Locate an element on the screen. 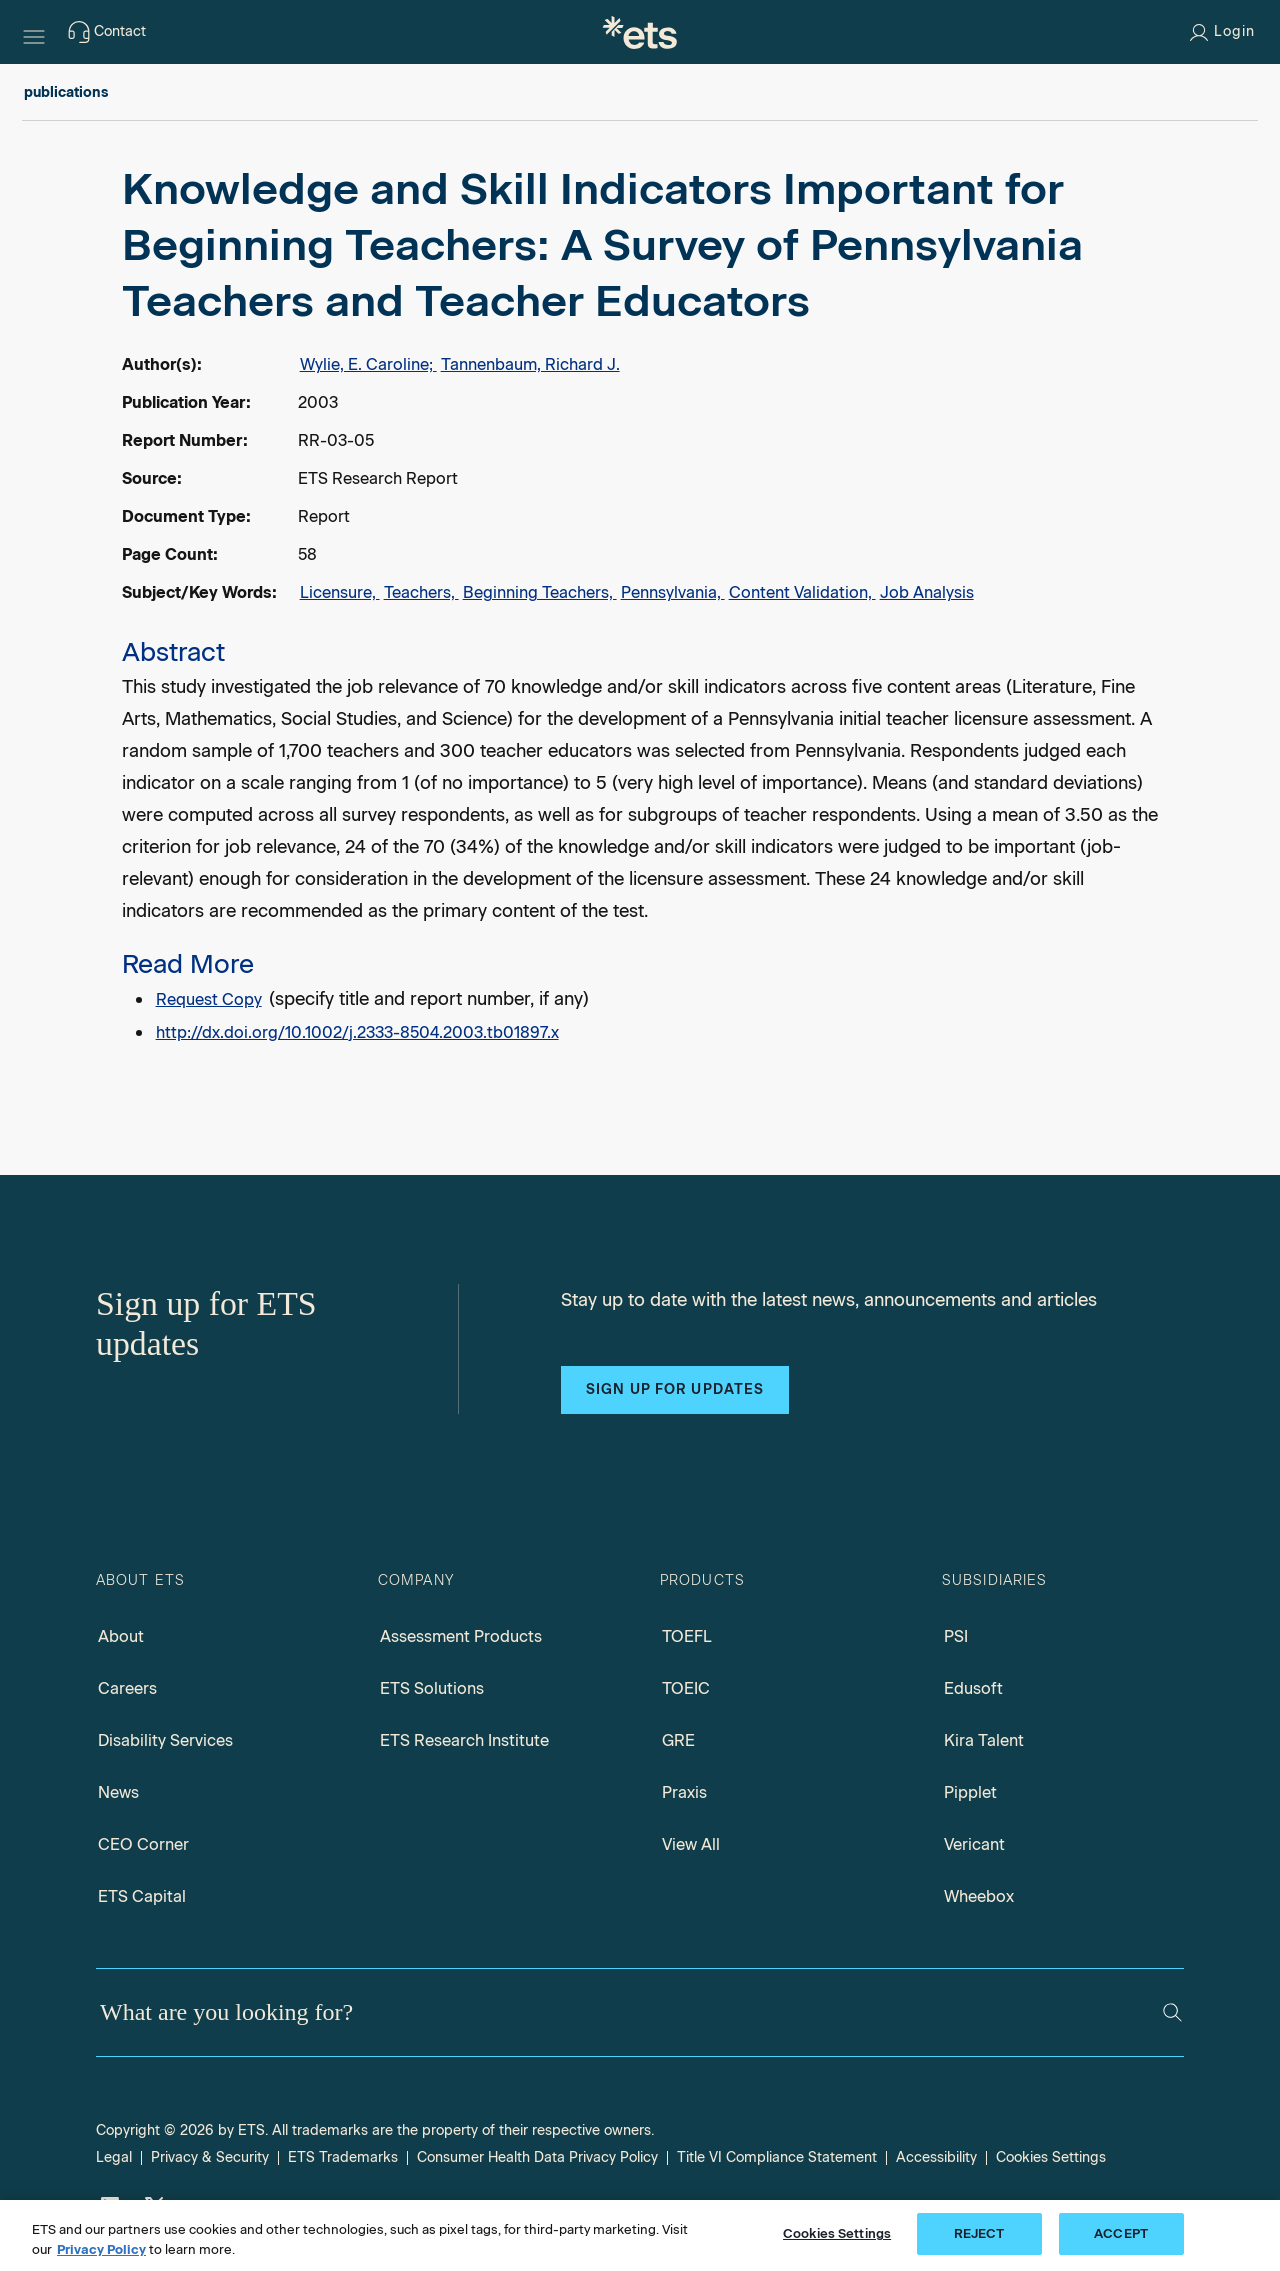 This screenshot has width=1280, height=2271. Licensure, is located at coordinates (340, 592).